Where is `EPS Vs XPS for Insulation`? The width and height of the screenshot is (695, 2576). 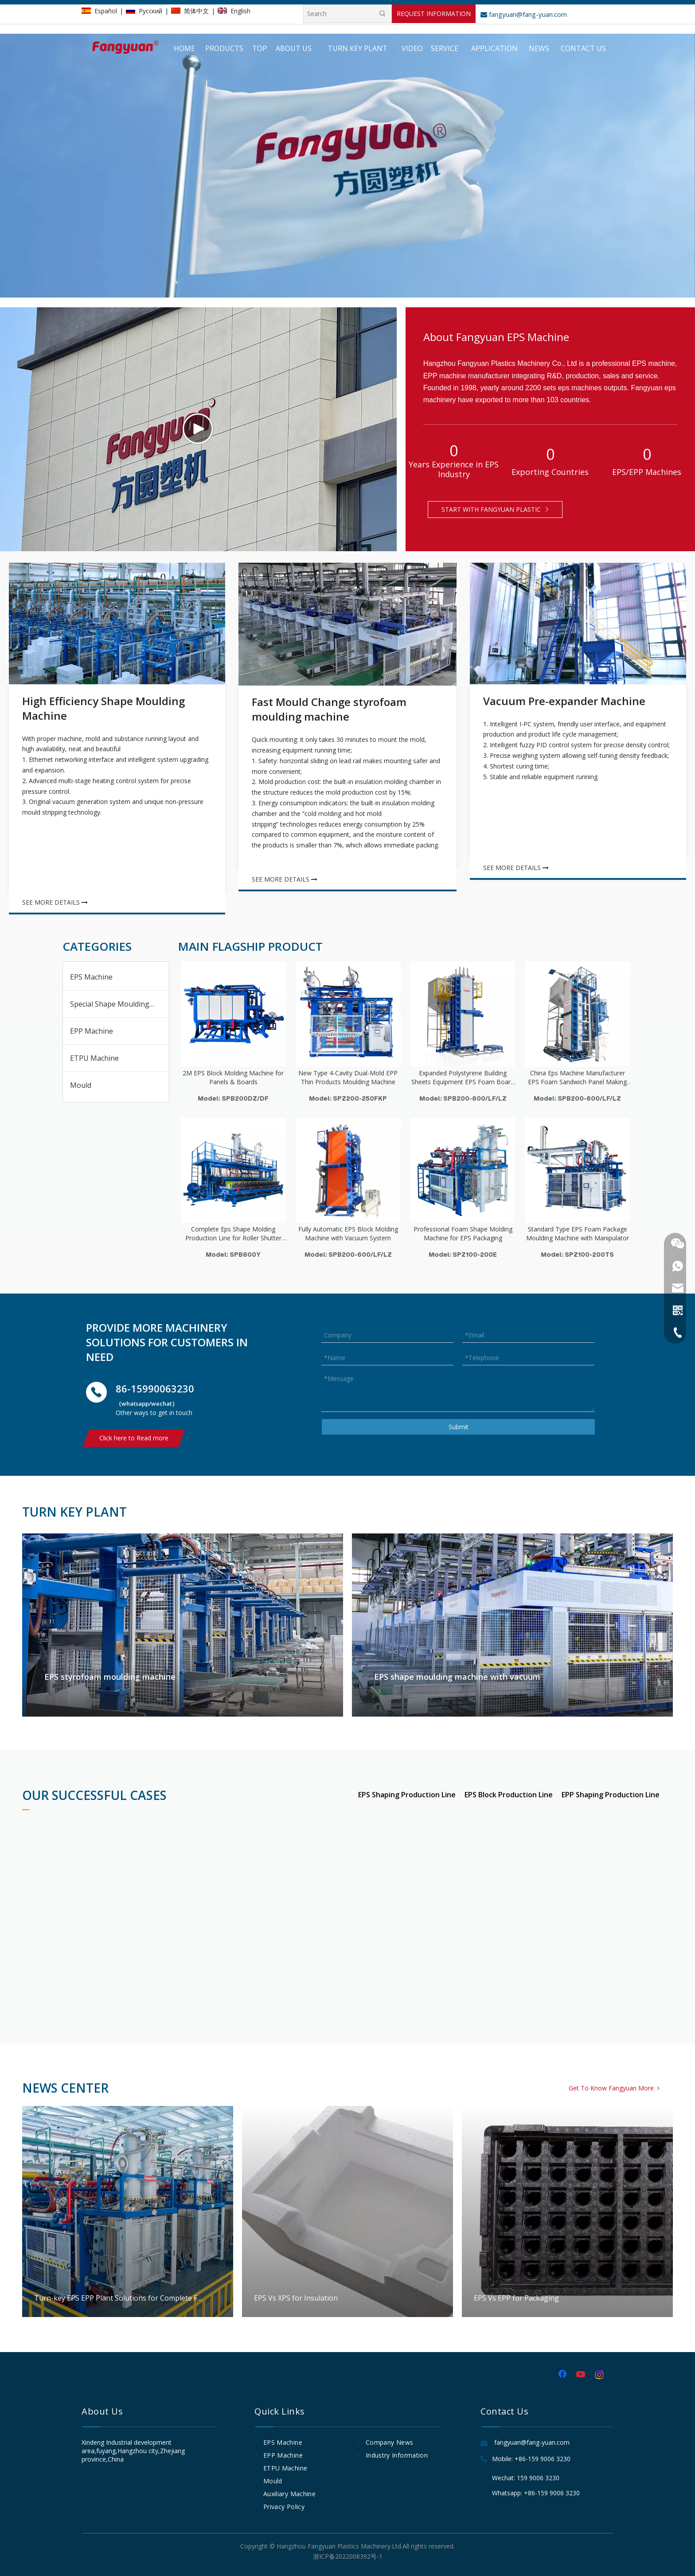 EPS Vs XPS for Insulation is located at coordinates (347, 2211).